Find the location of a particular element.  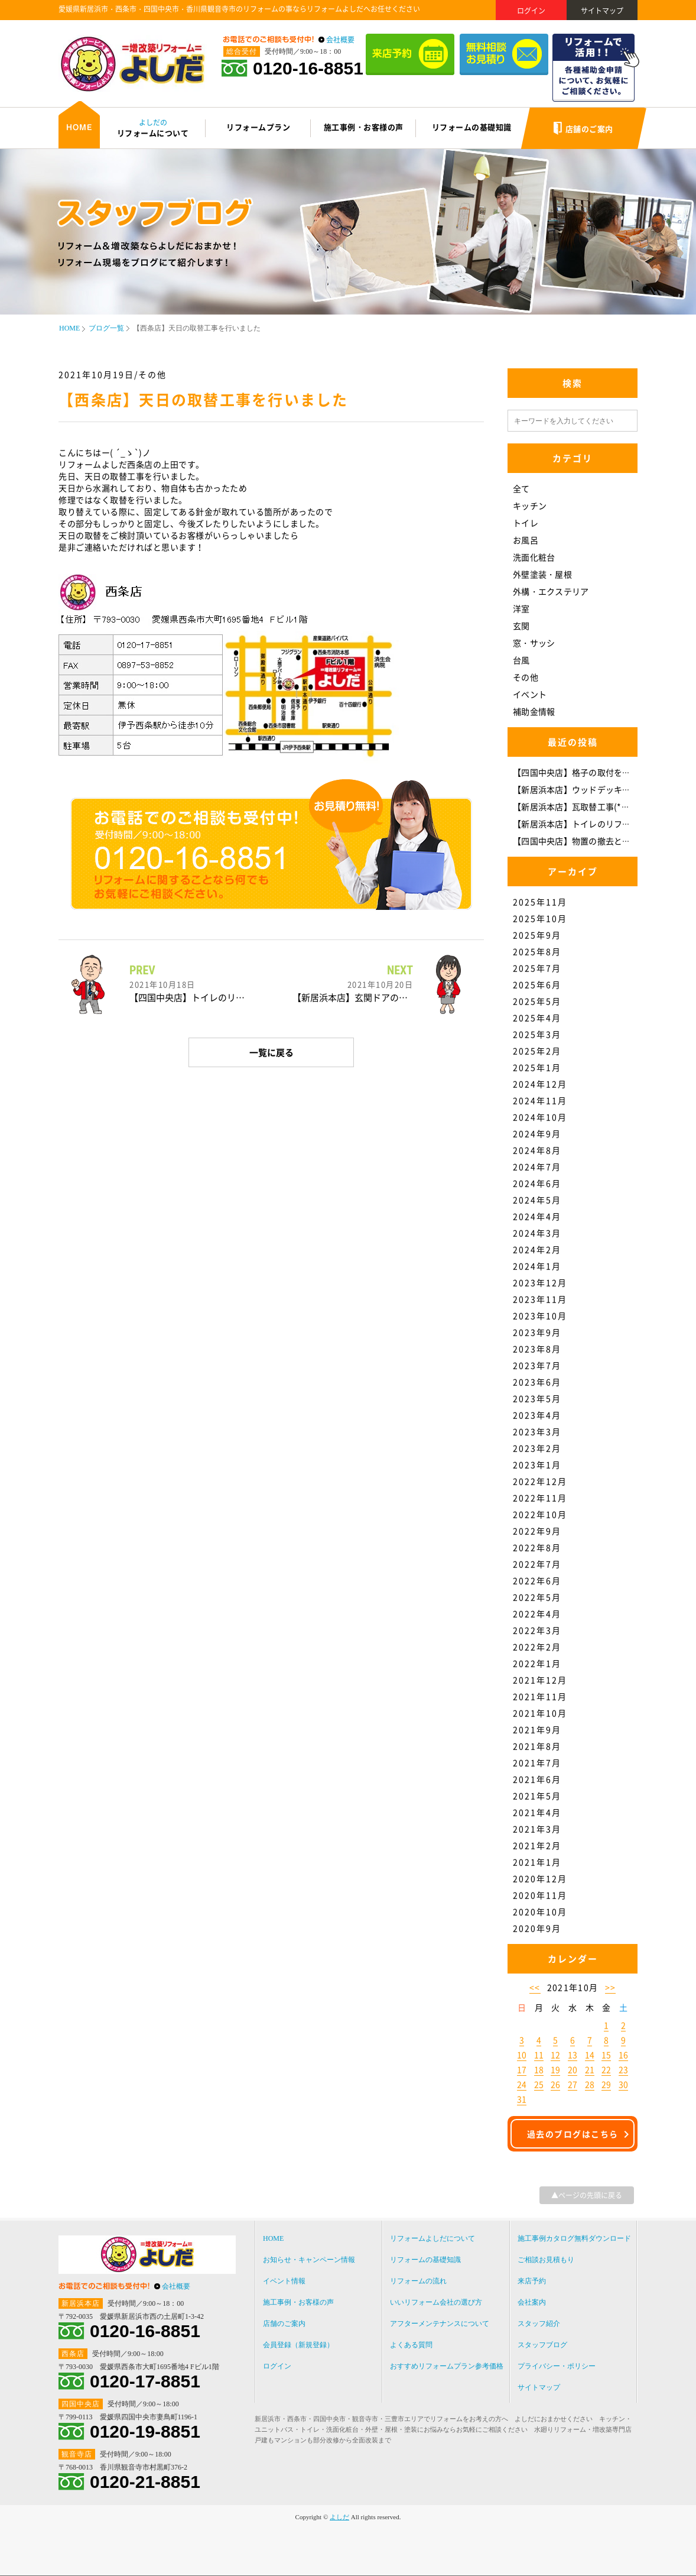

2025年2月 is located at coordinates (537, 1051).